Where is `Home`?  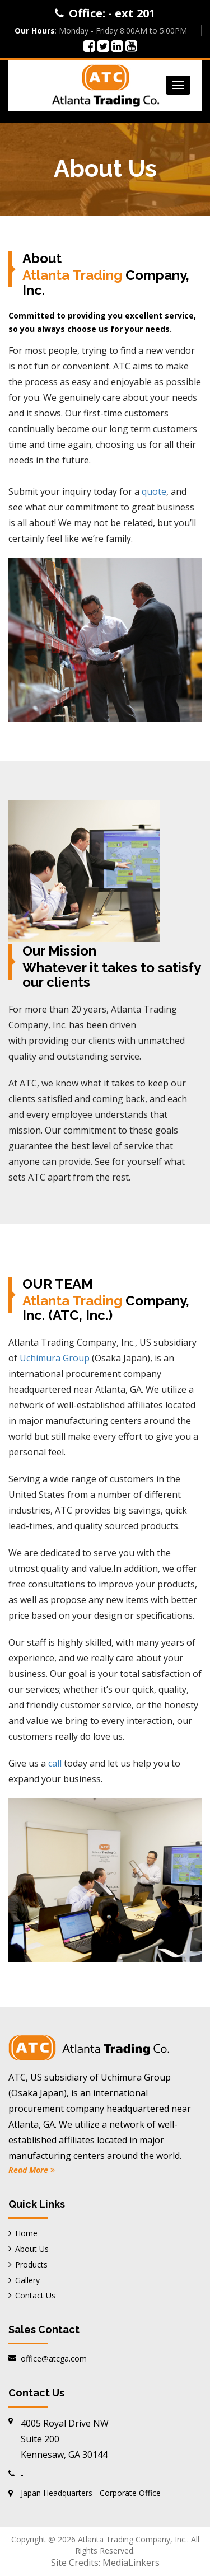
Home is located at coordinates (26, 2233).